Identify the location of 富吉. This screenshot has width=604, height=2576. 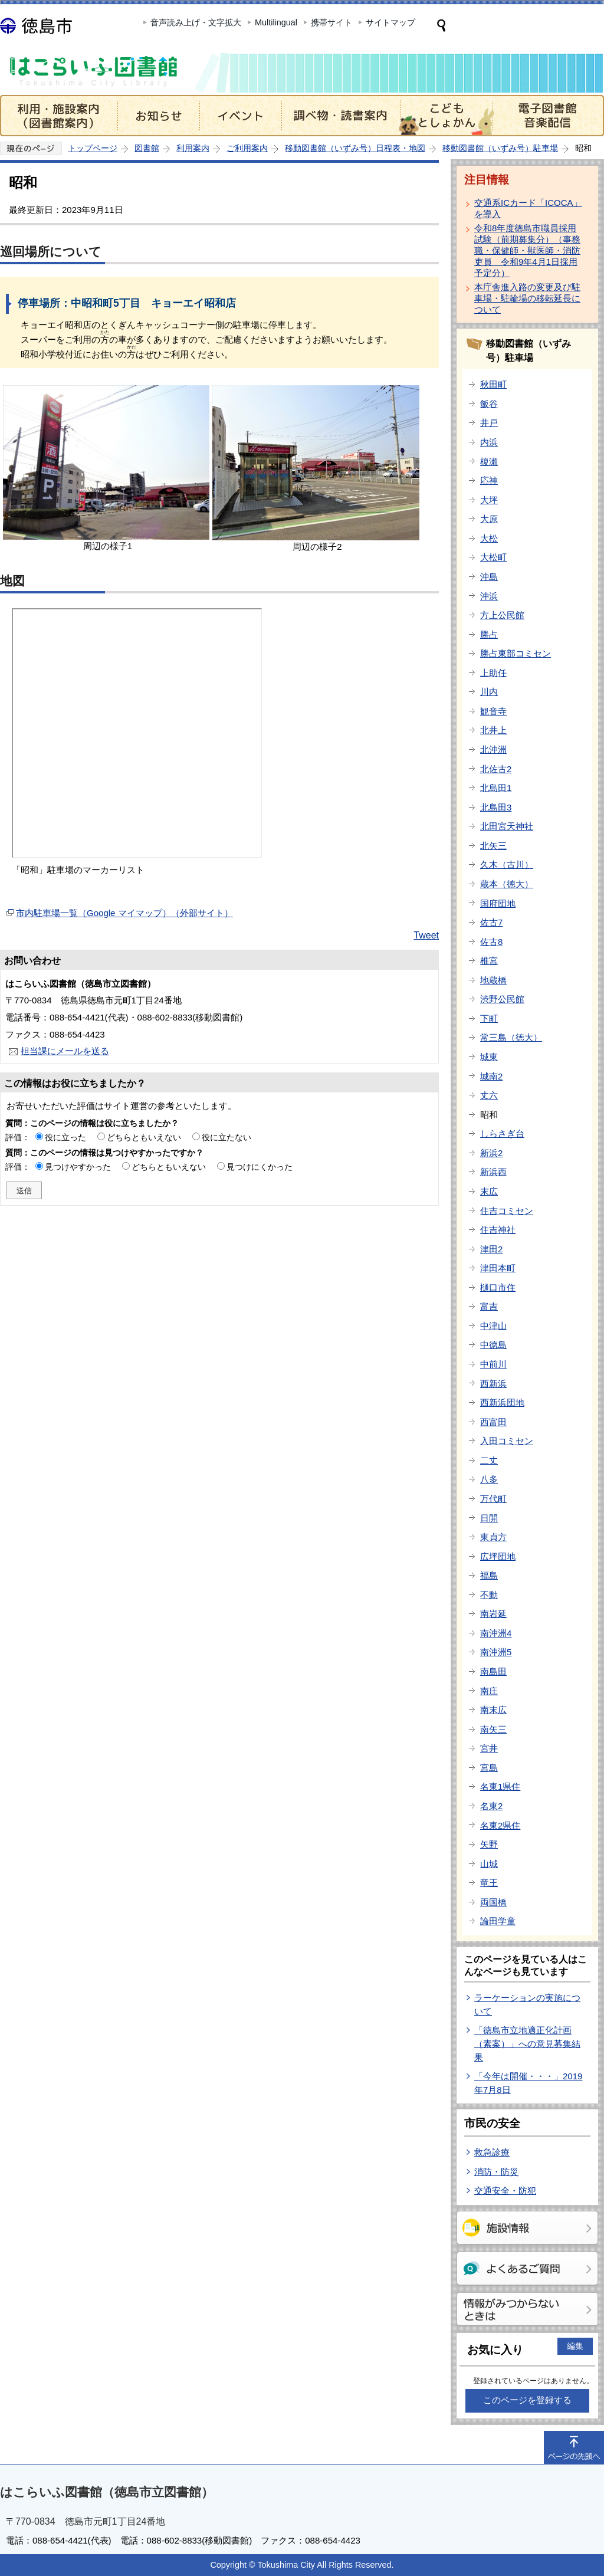
(489, 1306).